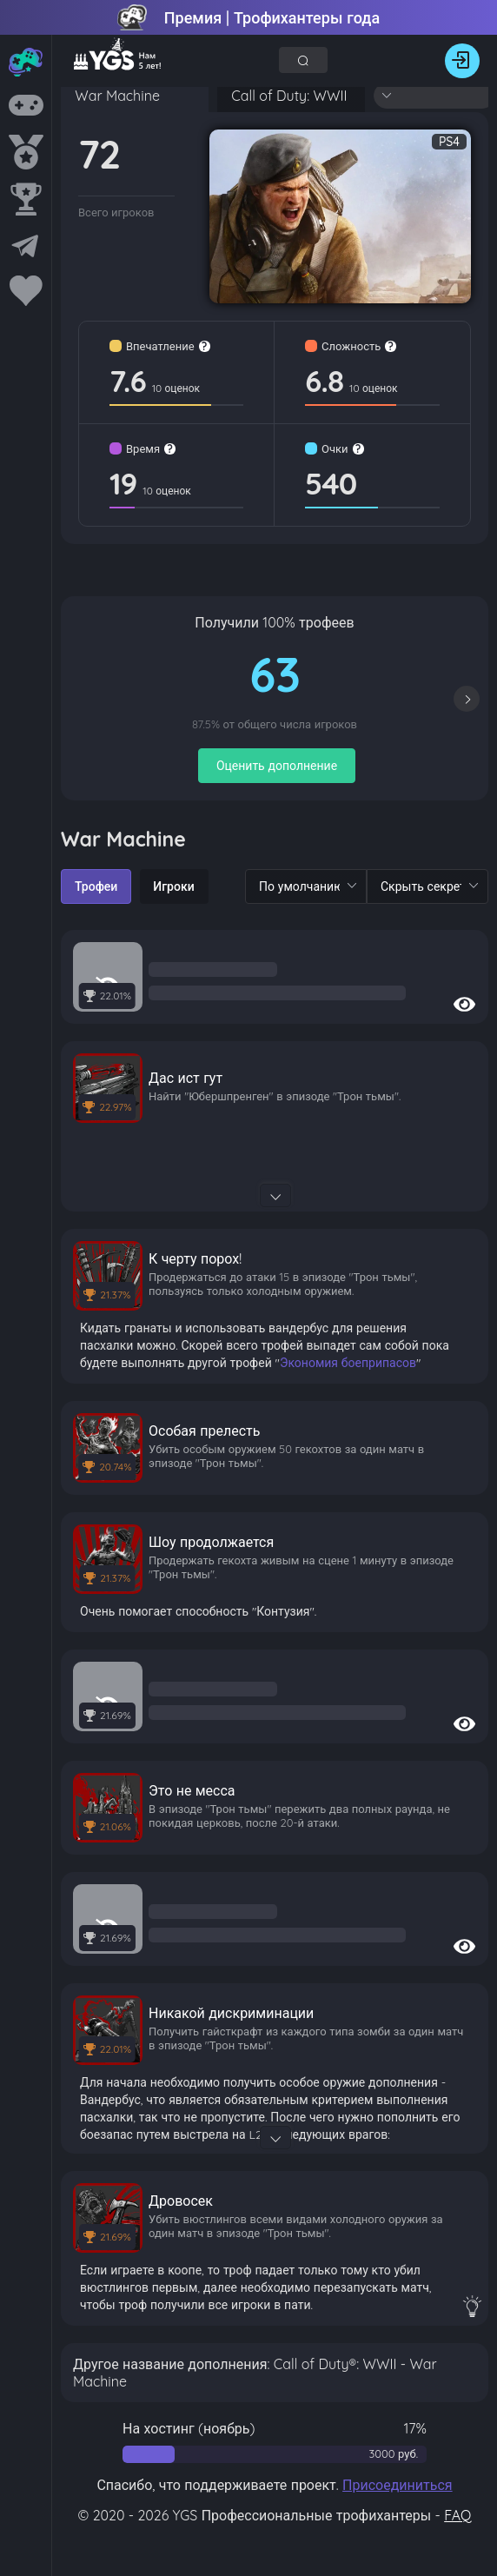  I want to click on Присоединиться, so click(397, 2484).